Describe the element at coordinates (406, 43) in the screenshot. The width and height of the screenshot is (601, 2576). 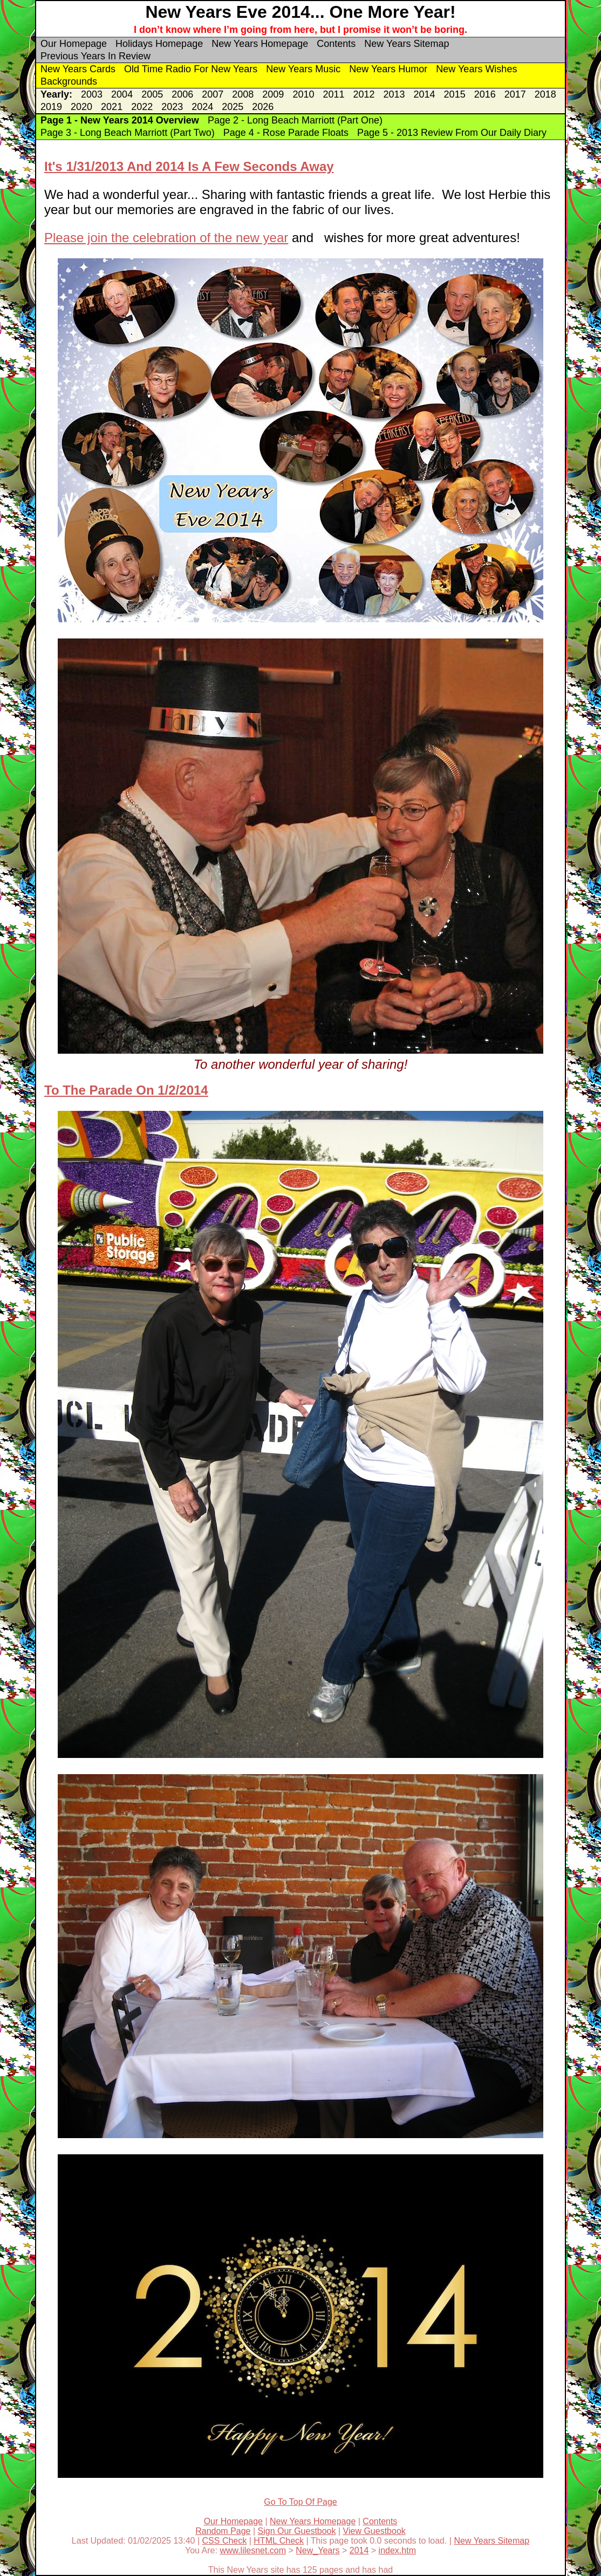
I see `New Years Sitemap` at that location.